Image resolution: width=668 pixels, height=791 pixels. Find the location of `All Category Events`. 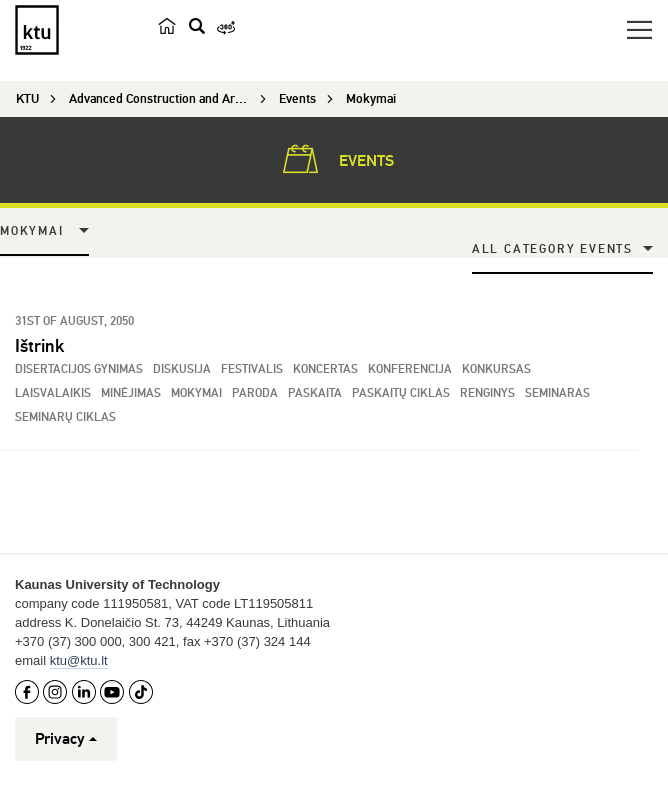

All Category Events is located at coordinates (552, 249).